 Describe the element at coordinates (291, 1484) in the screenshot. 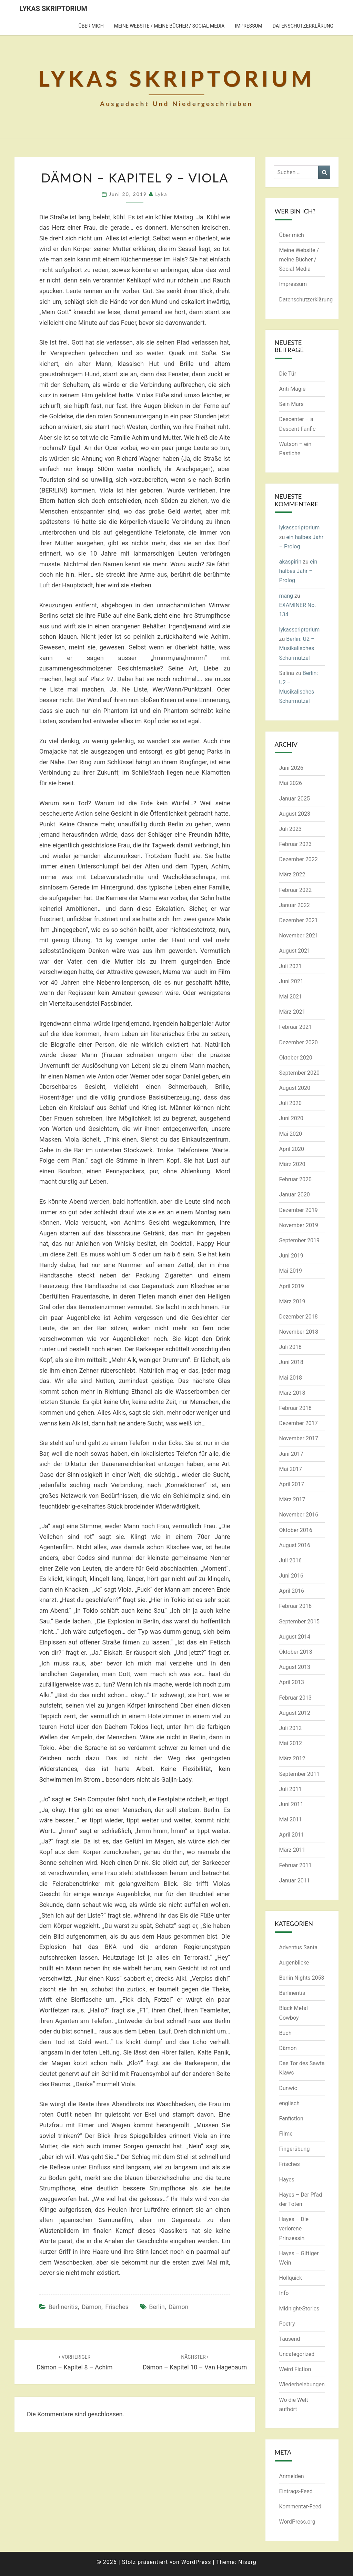

I see `April 2017` at that location.